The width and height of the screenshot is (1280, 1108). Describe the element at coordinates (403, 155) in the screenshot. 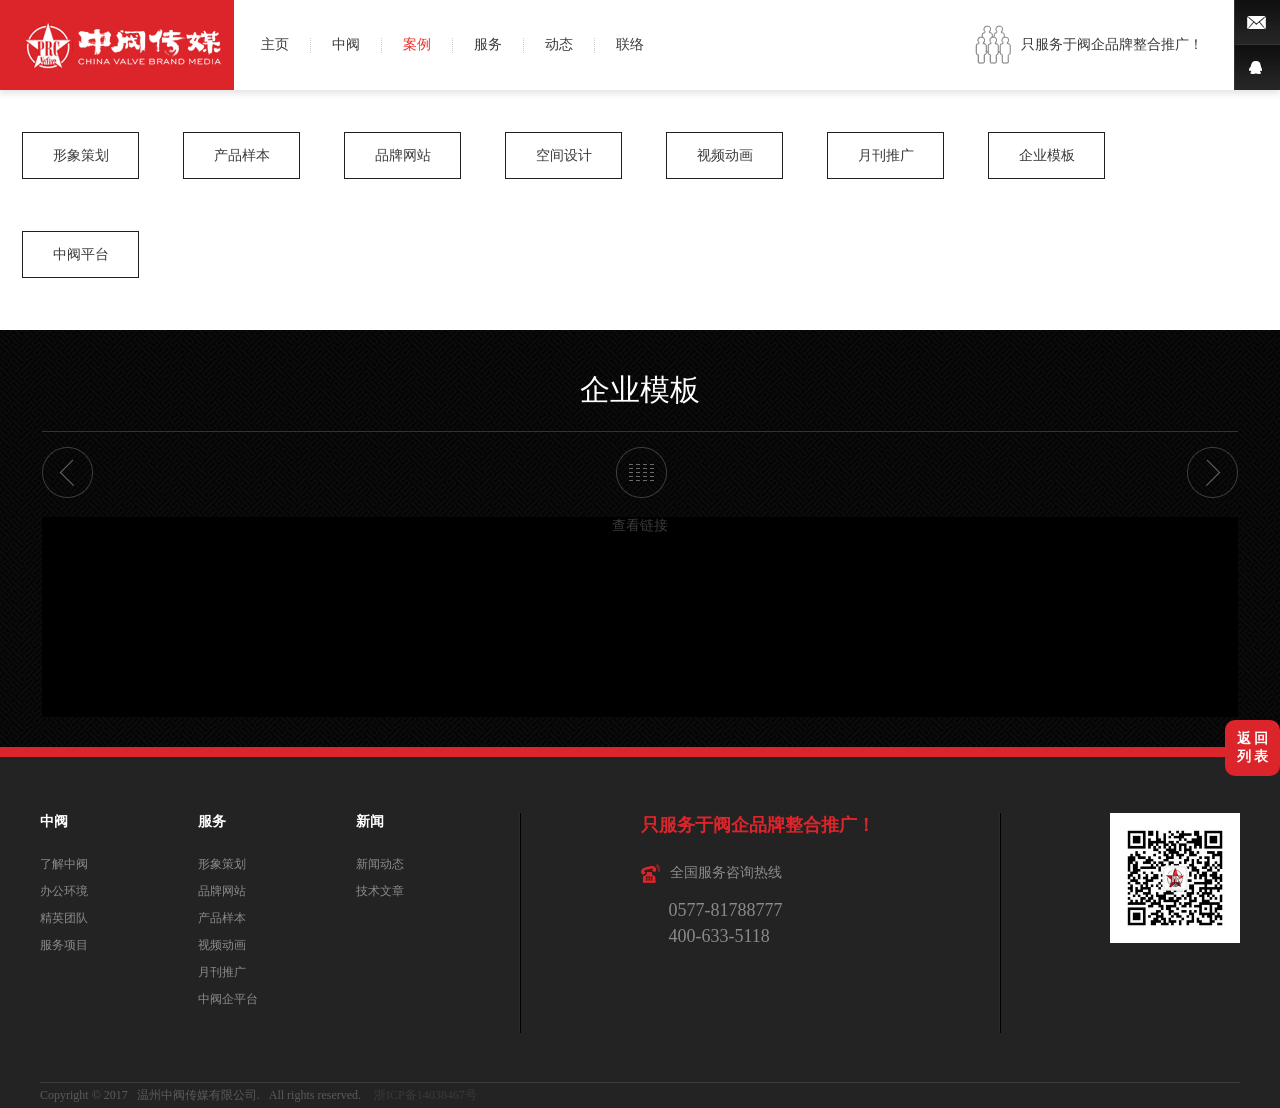

I see `品牌网站` at that location.